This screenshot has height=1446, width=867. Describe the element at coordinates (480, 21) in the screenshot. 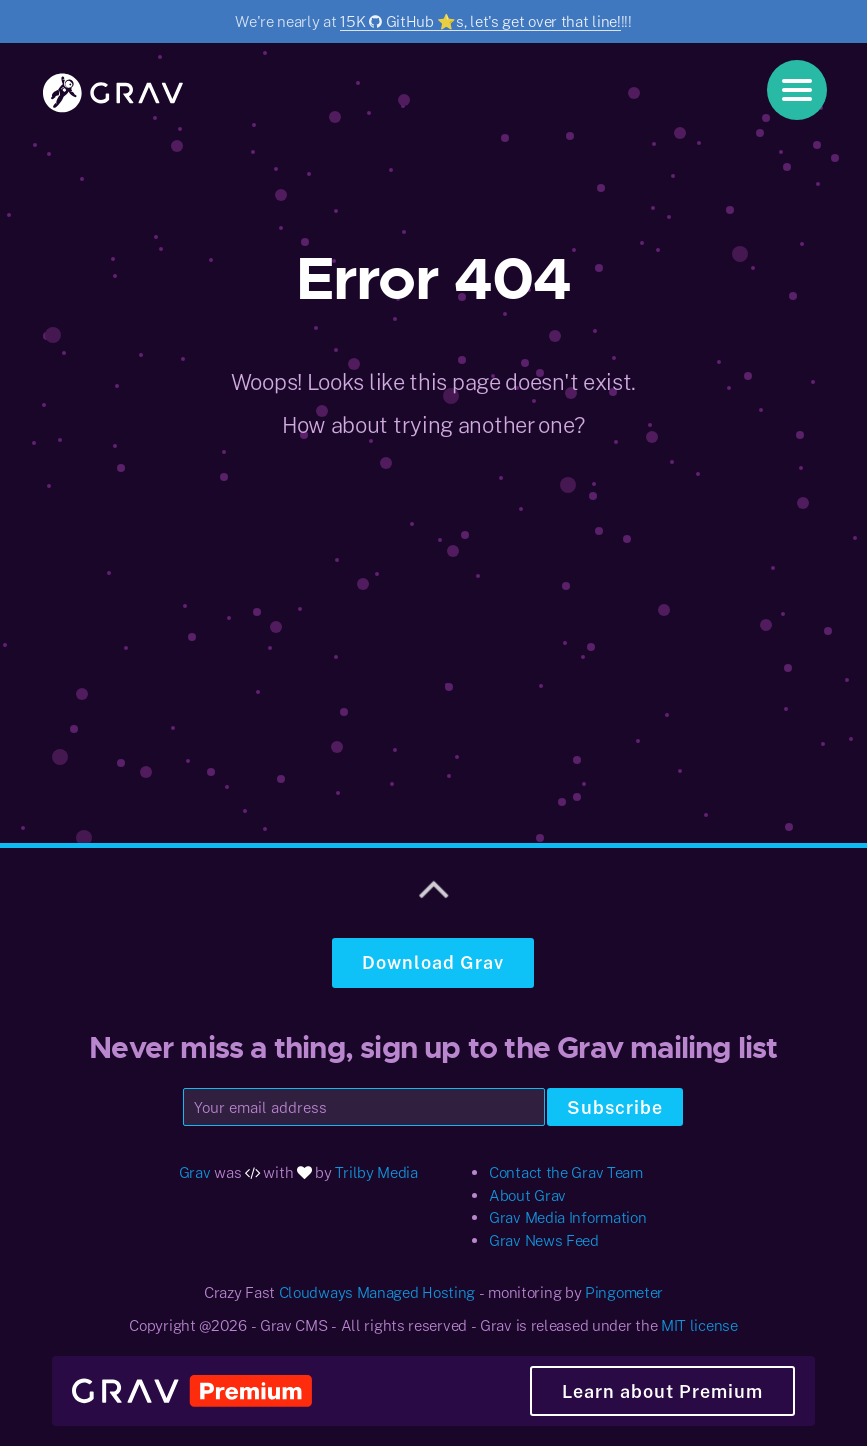

I see `15K GitHub ⭐️s, let's get over that line!` at that location.